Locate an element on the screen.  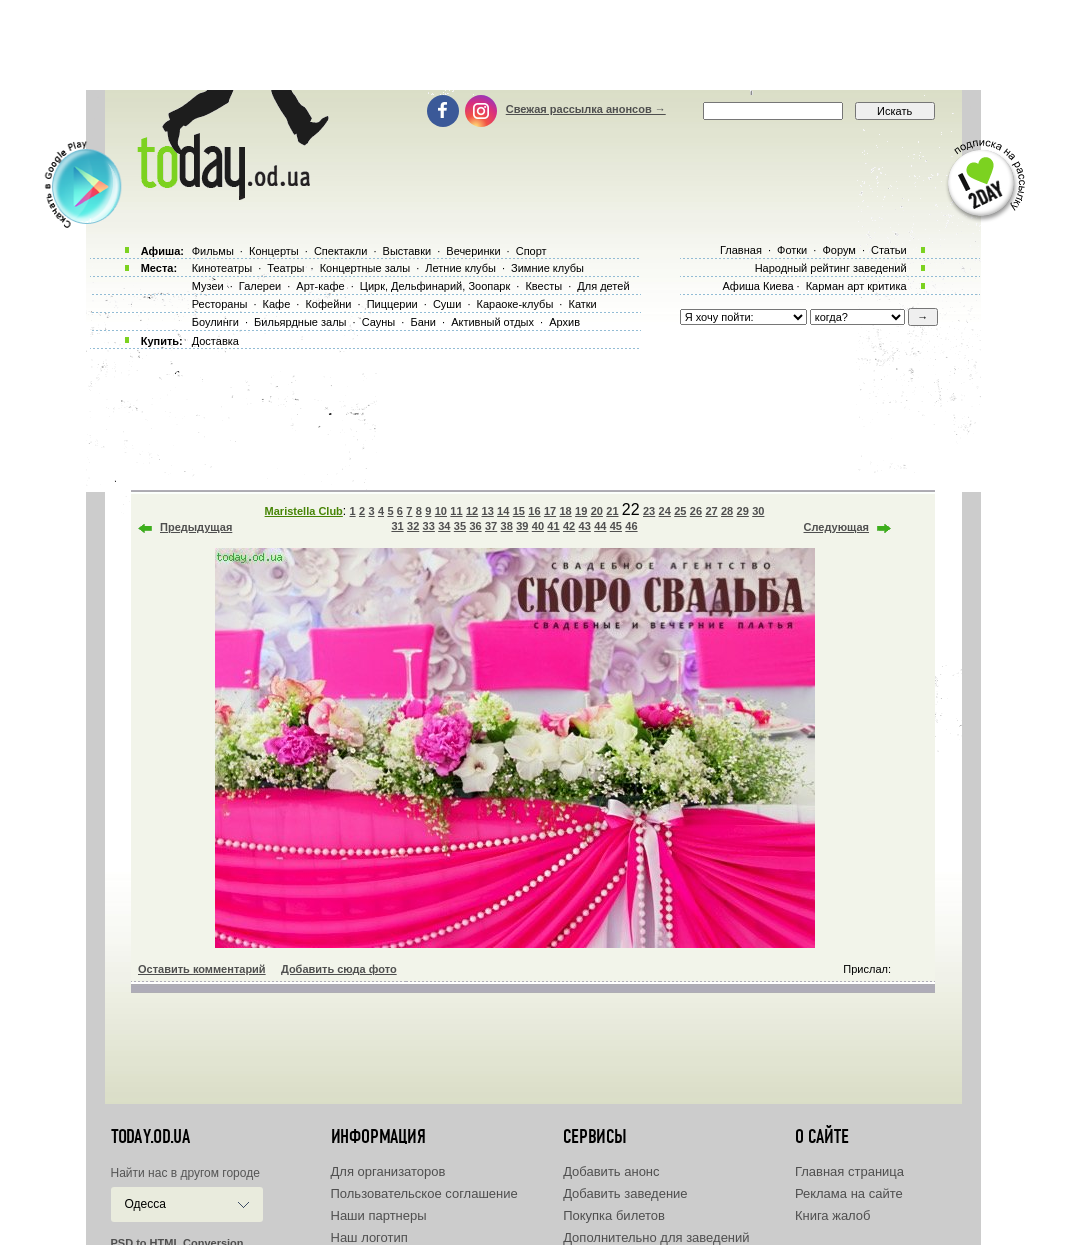
26 is located at coordinates (696, 511).